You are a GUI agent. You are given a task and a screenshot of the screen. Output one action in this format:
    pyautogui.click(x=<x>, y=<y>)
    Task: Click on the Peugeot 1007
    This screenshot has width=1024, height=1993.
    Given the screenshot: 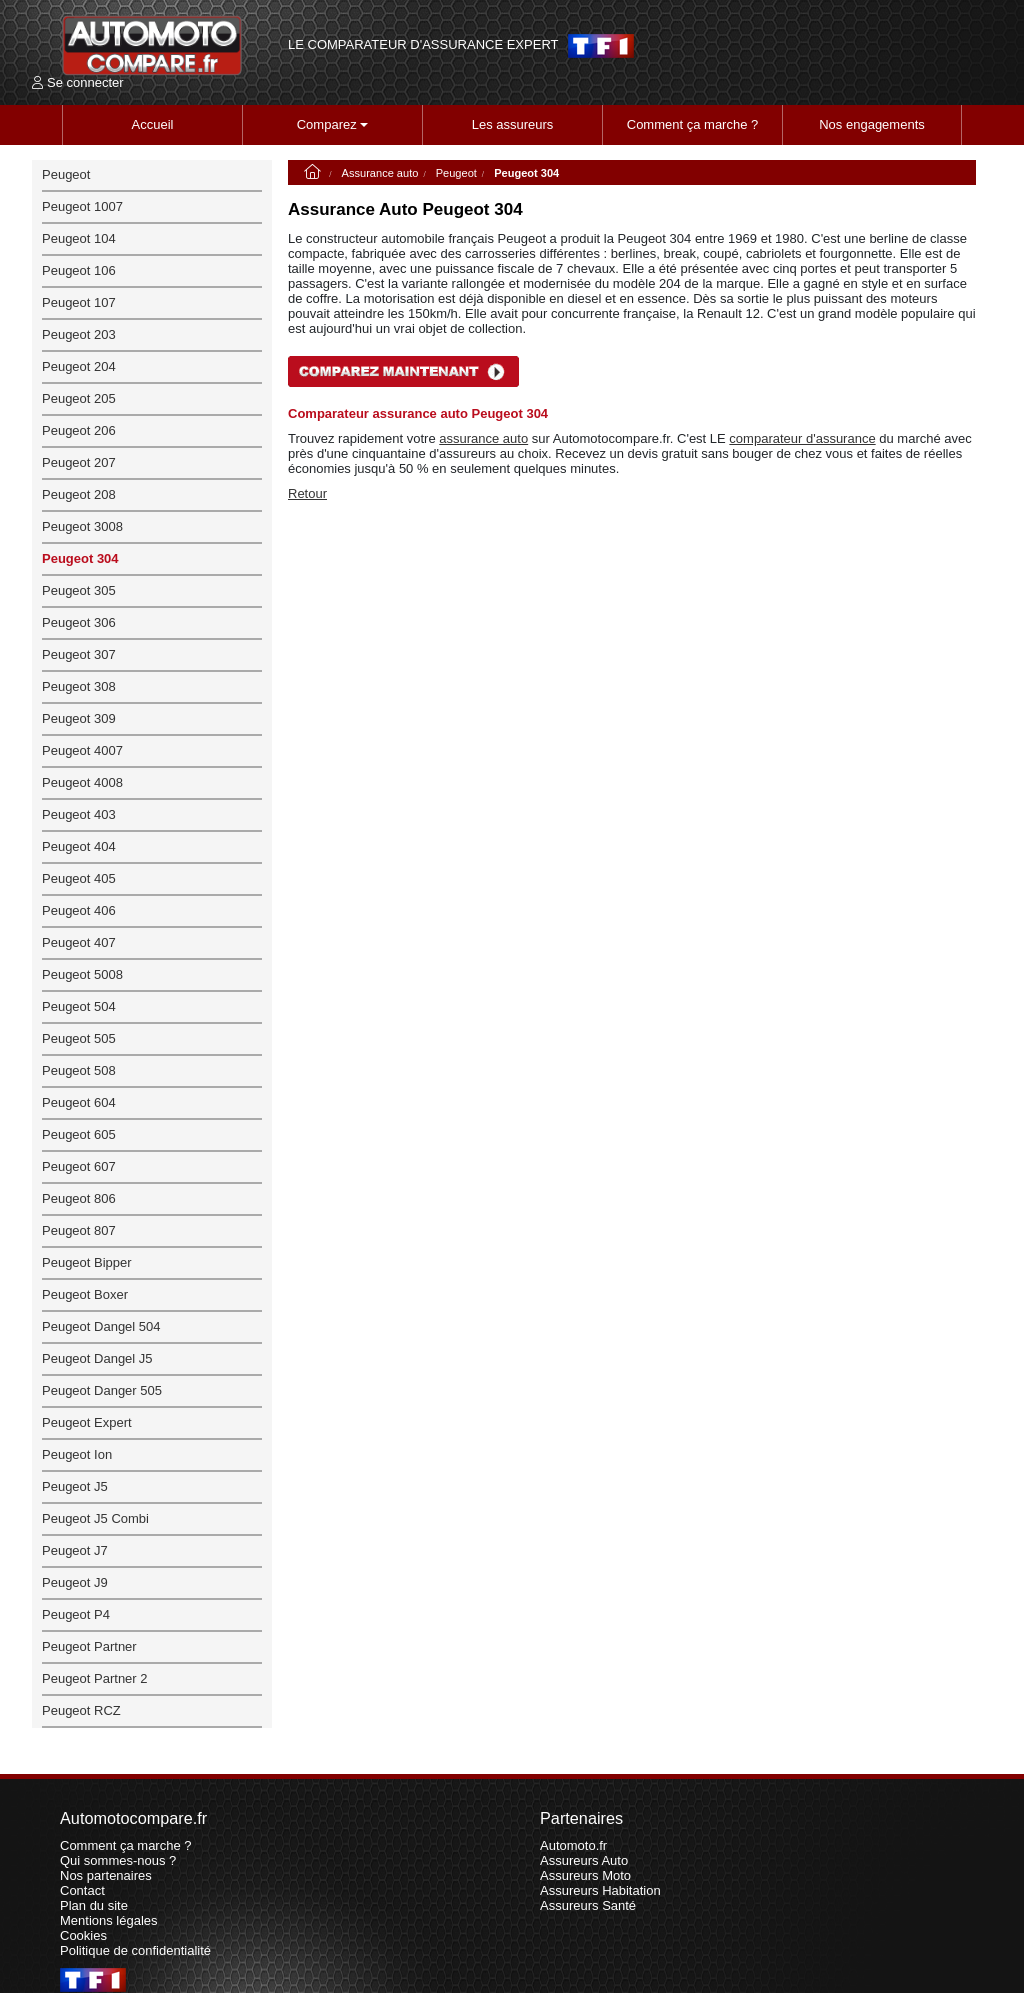 What is the action you would take?
    pyautogui.click(x=82, y=206)
    